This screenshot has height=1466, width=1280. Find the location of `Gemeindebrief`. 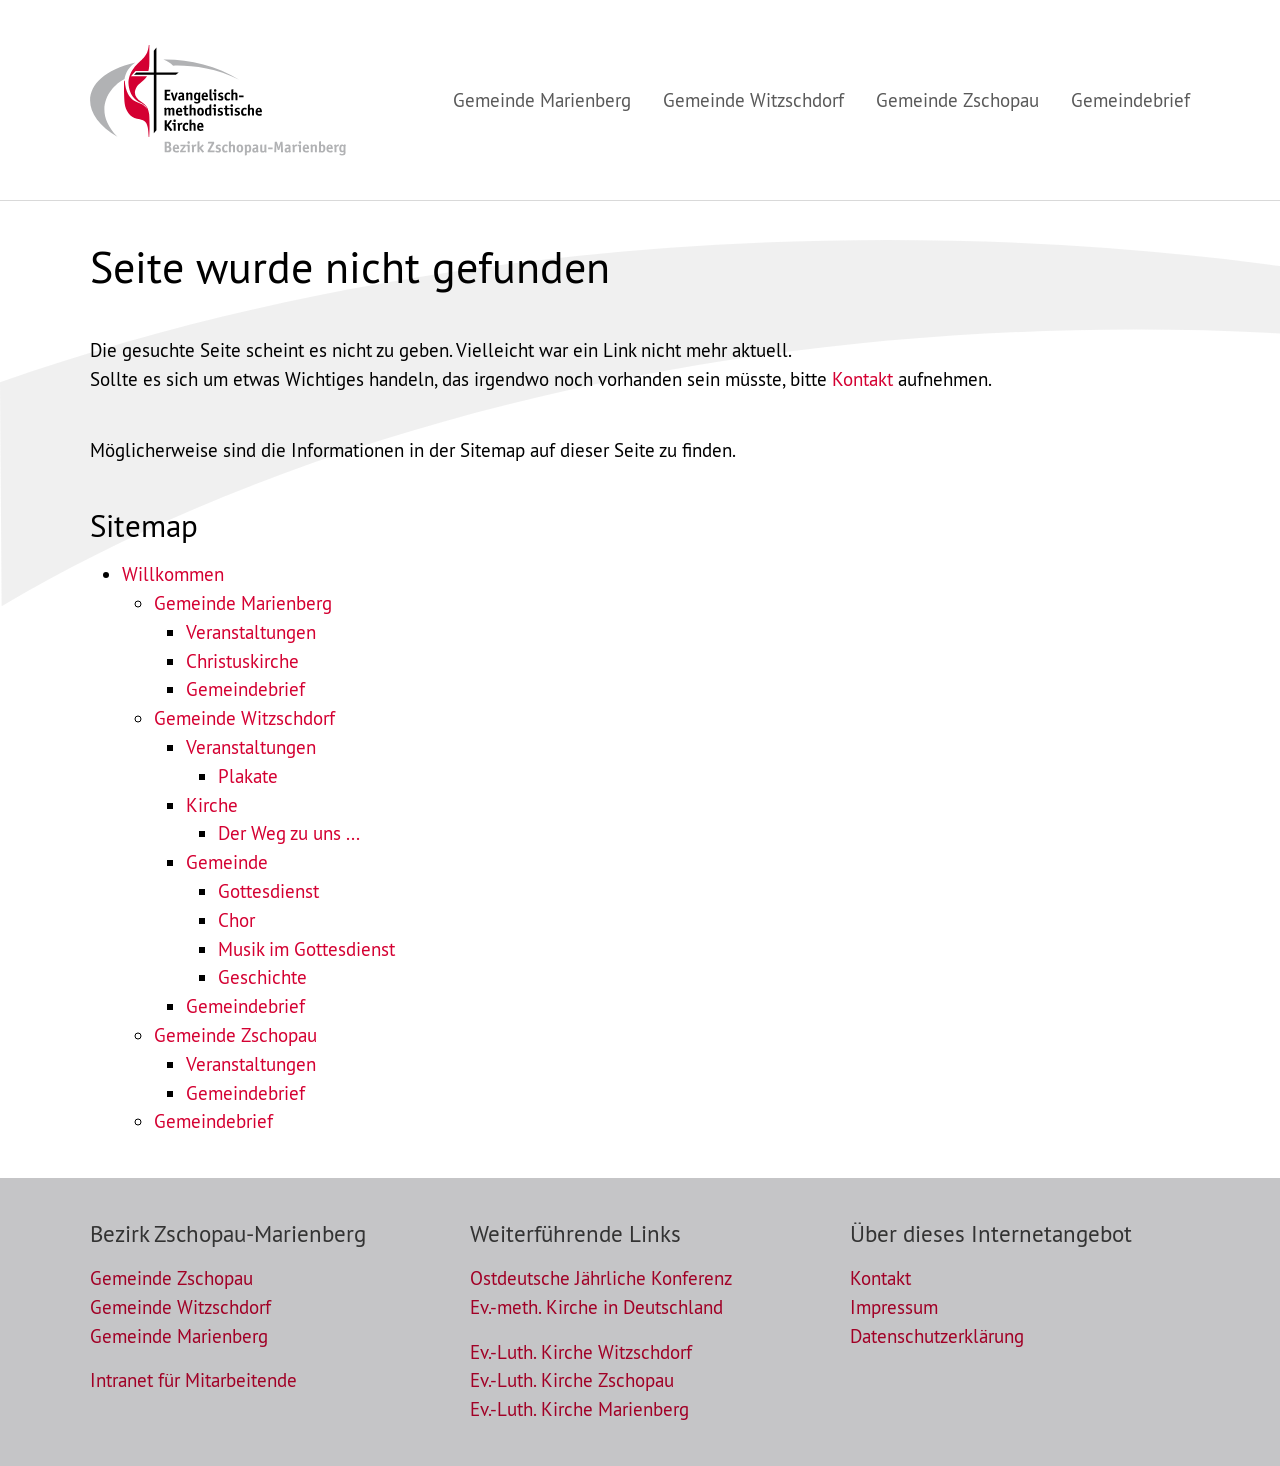

Gemeindebrief is located at coordinates (245, 689).